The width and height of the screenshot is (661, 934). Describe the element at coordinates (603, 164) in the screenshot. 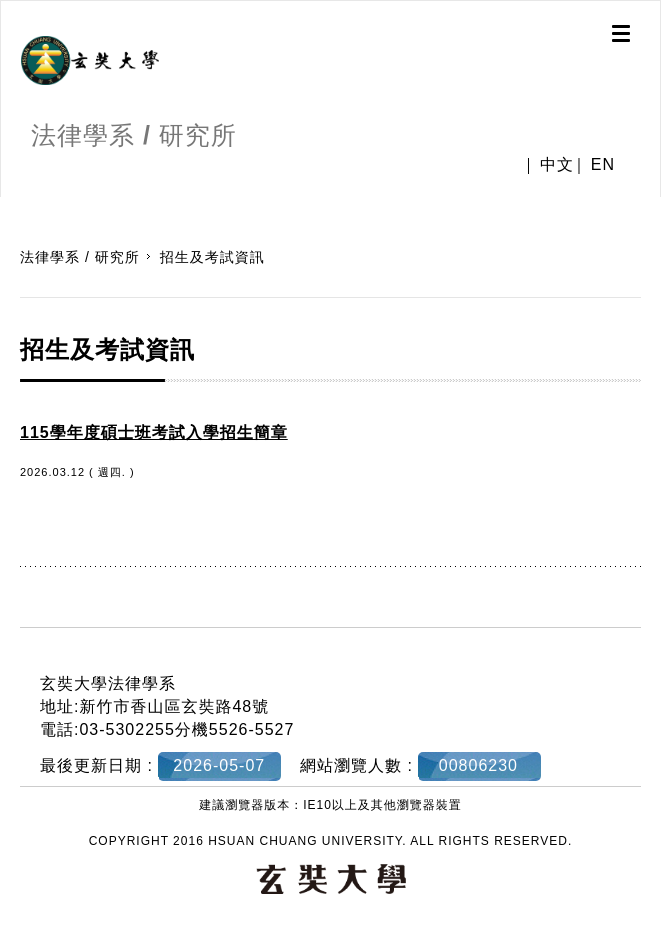

I see `EN` at that location.